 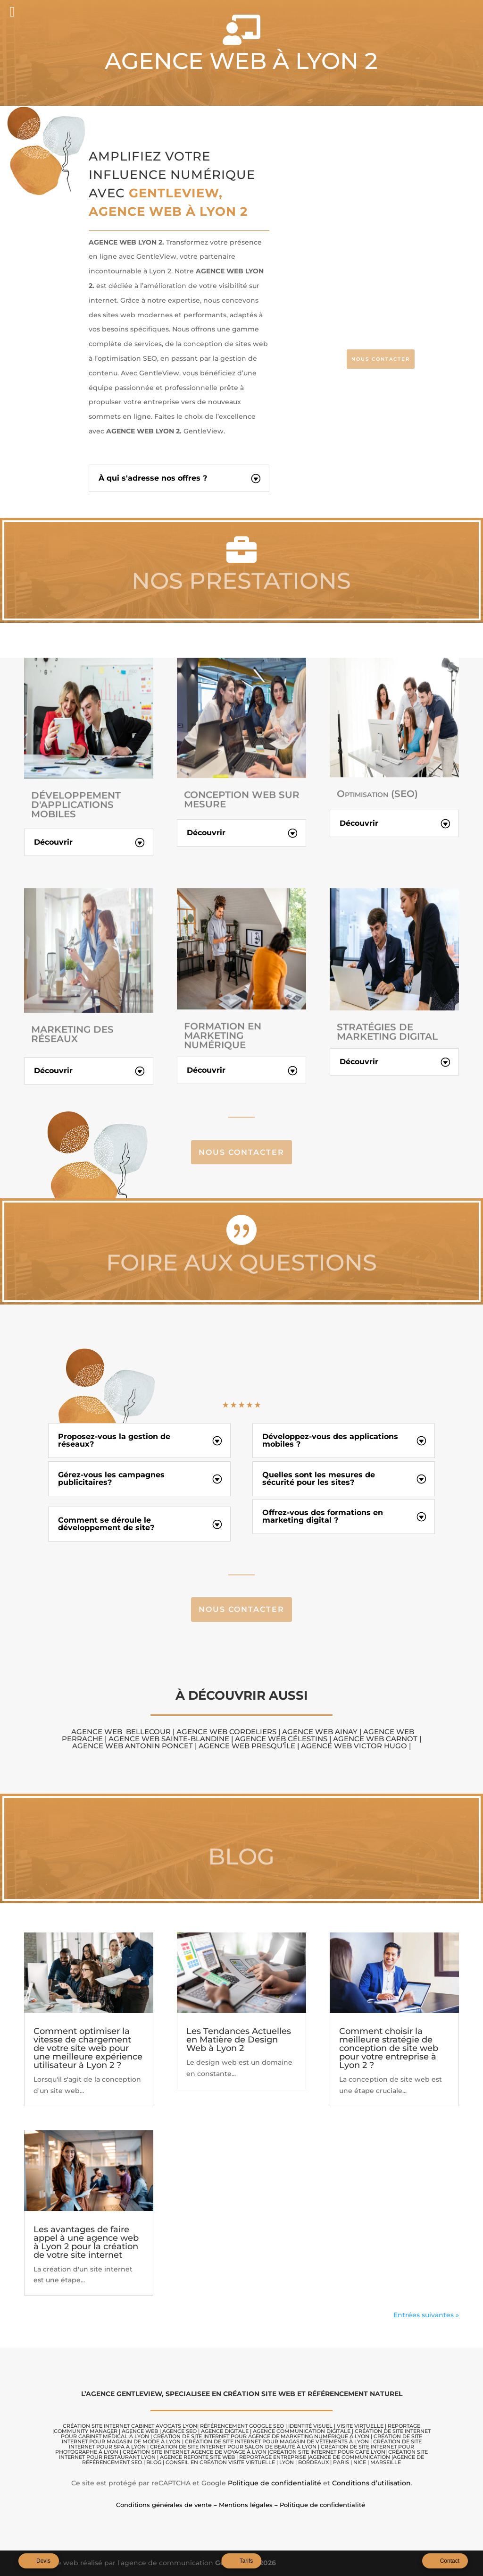 What do you see at coordinates (246, 1745) in the screenshot?
I see `Agence Web Presqu’île` at bounding box center [246, 1745].